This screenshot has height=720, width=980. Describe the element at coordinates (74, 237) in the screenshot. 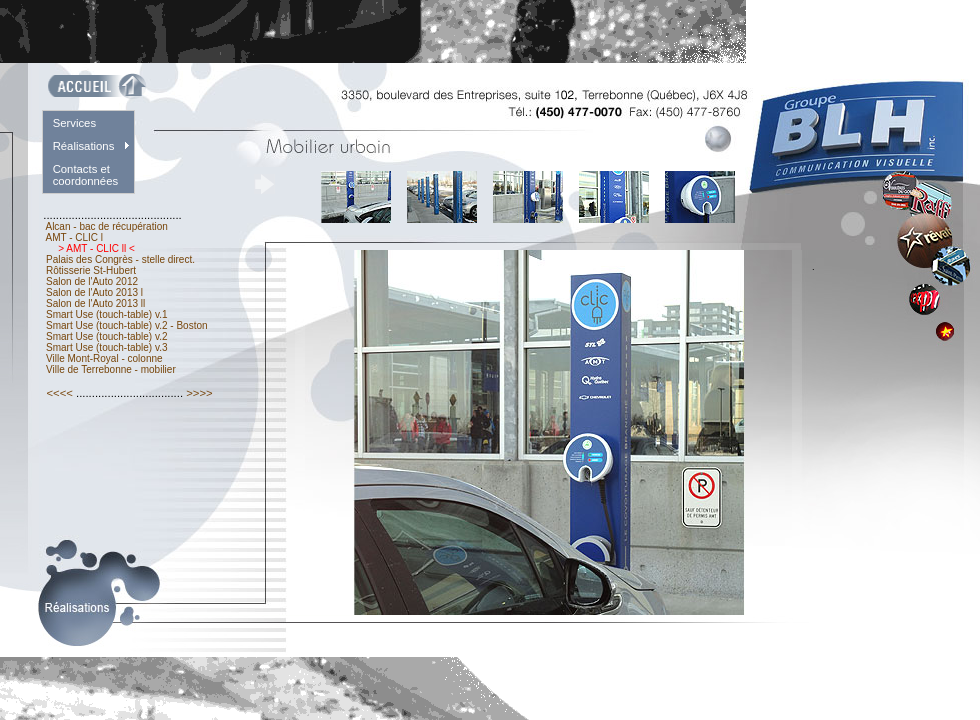

I see `AMT - CLIC l` at that location.